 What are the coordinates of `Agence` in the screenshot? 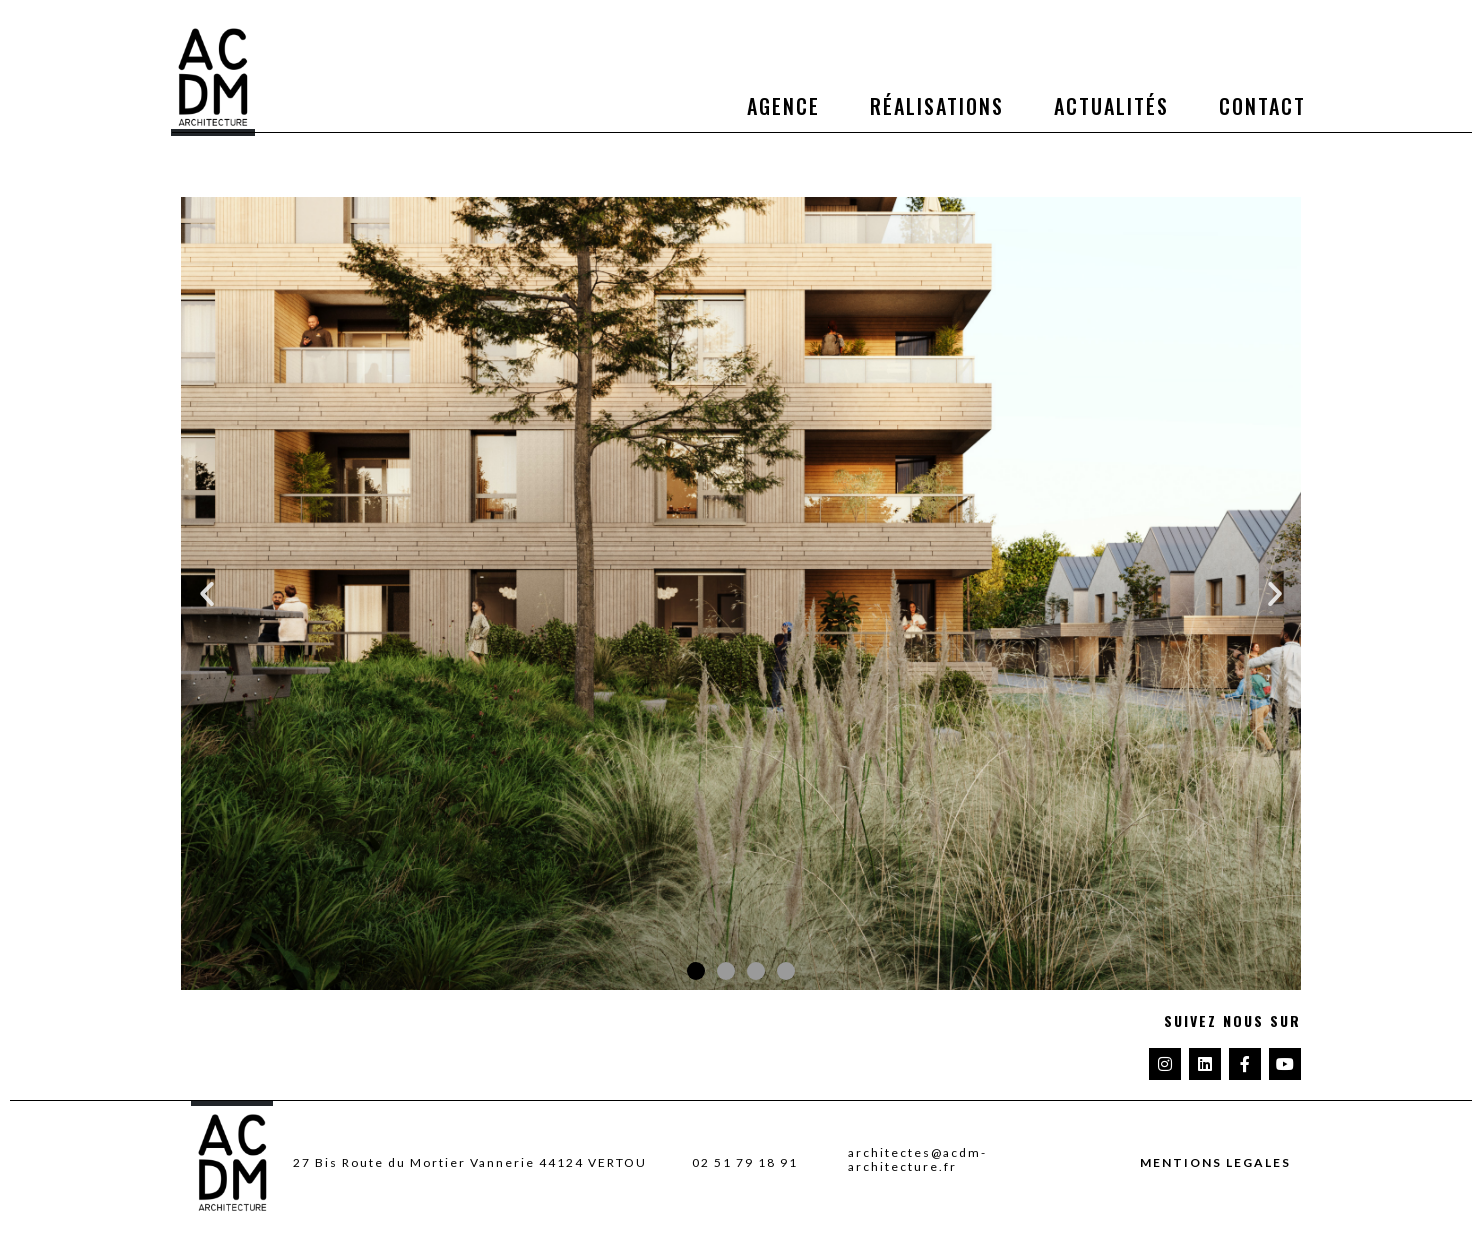 It's located at (783, 106).